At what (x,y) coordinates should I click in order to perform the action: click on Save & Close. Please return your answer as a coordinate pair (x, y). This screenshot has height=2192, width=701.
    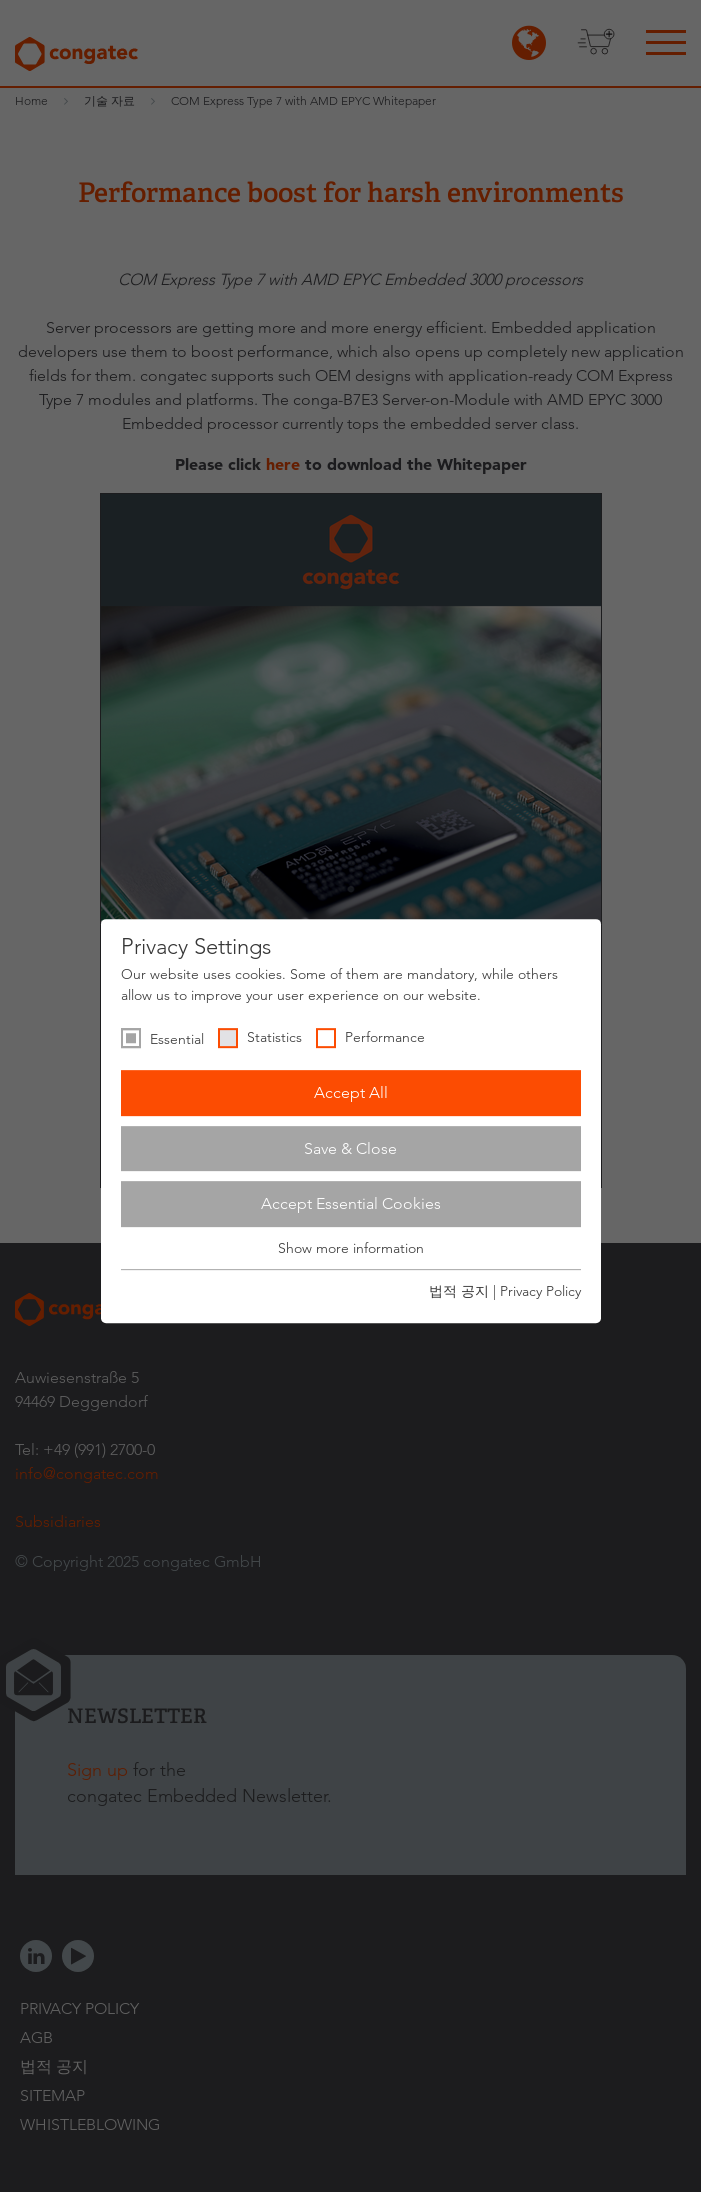
    Looking at the image, I should click on (350, 1148).